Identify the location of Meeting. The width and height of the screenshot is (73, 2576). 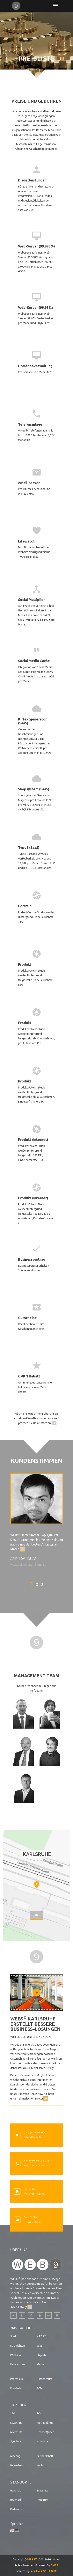
(15, 2456).